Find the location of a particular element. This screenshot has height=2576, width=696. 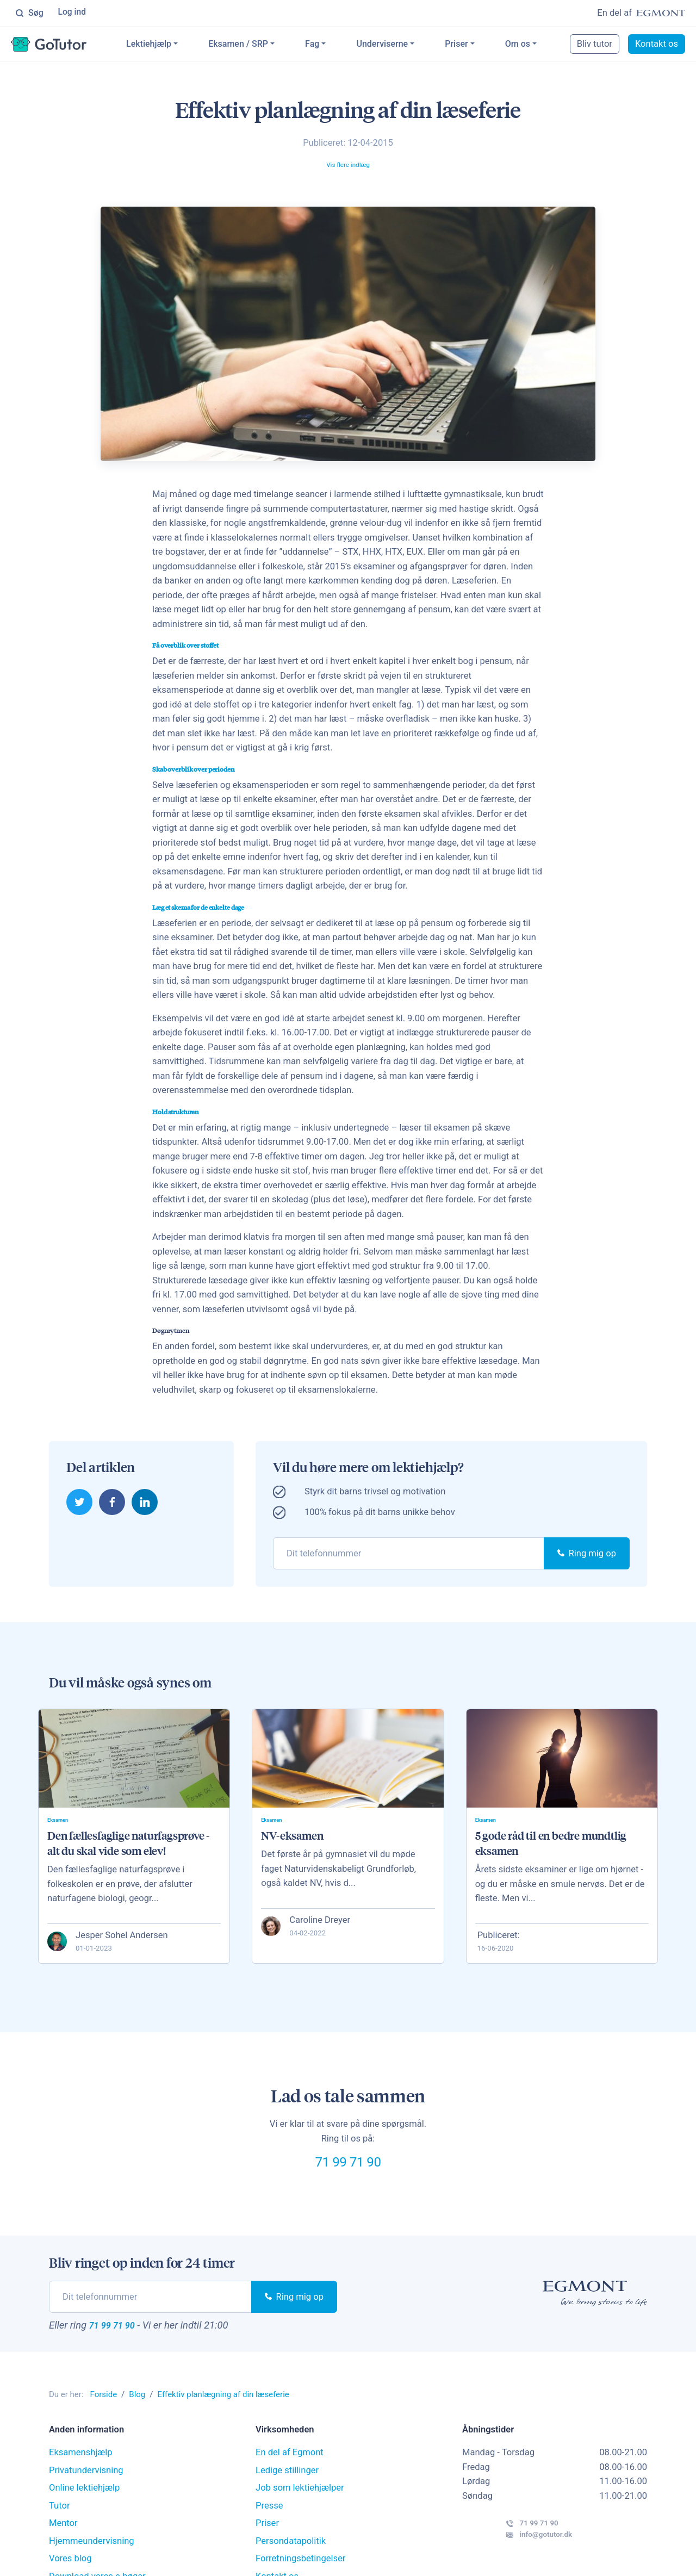

Tutor is located at coordinates (59, 2527).